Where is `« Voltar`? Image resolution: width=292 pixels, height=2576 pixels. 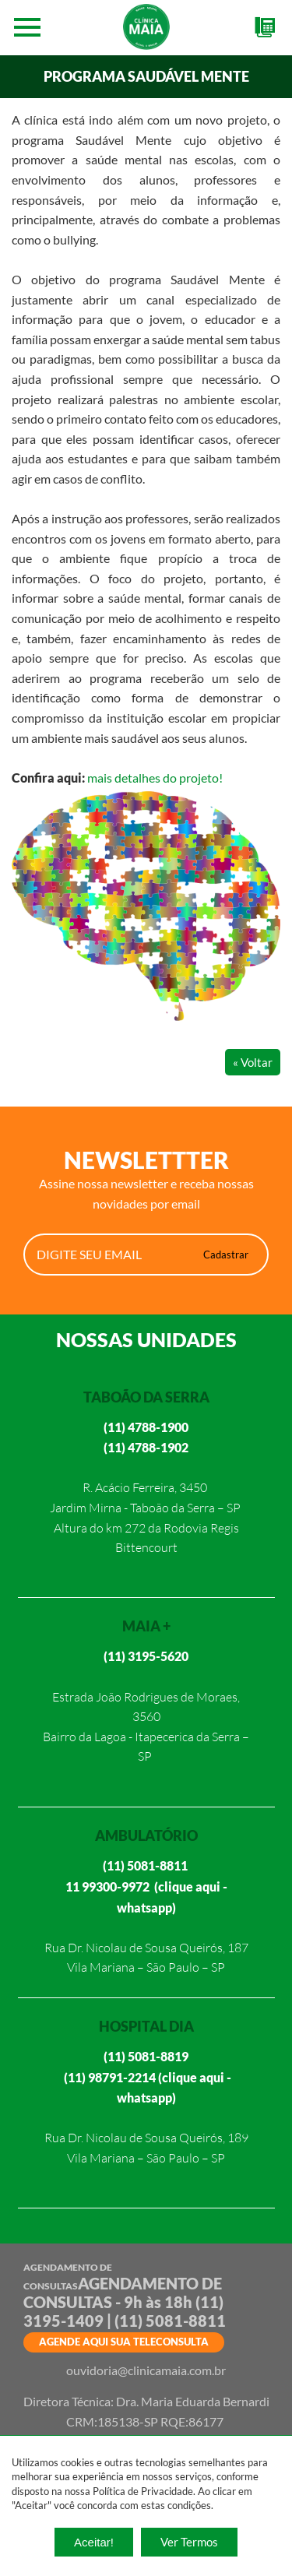 « Voltar is located at coordinates (253, 1062).